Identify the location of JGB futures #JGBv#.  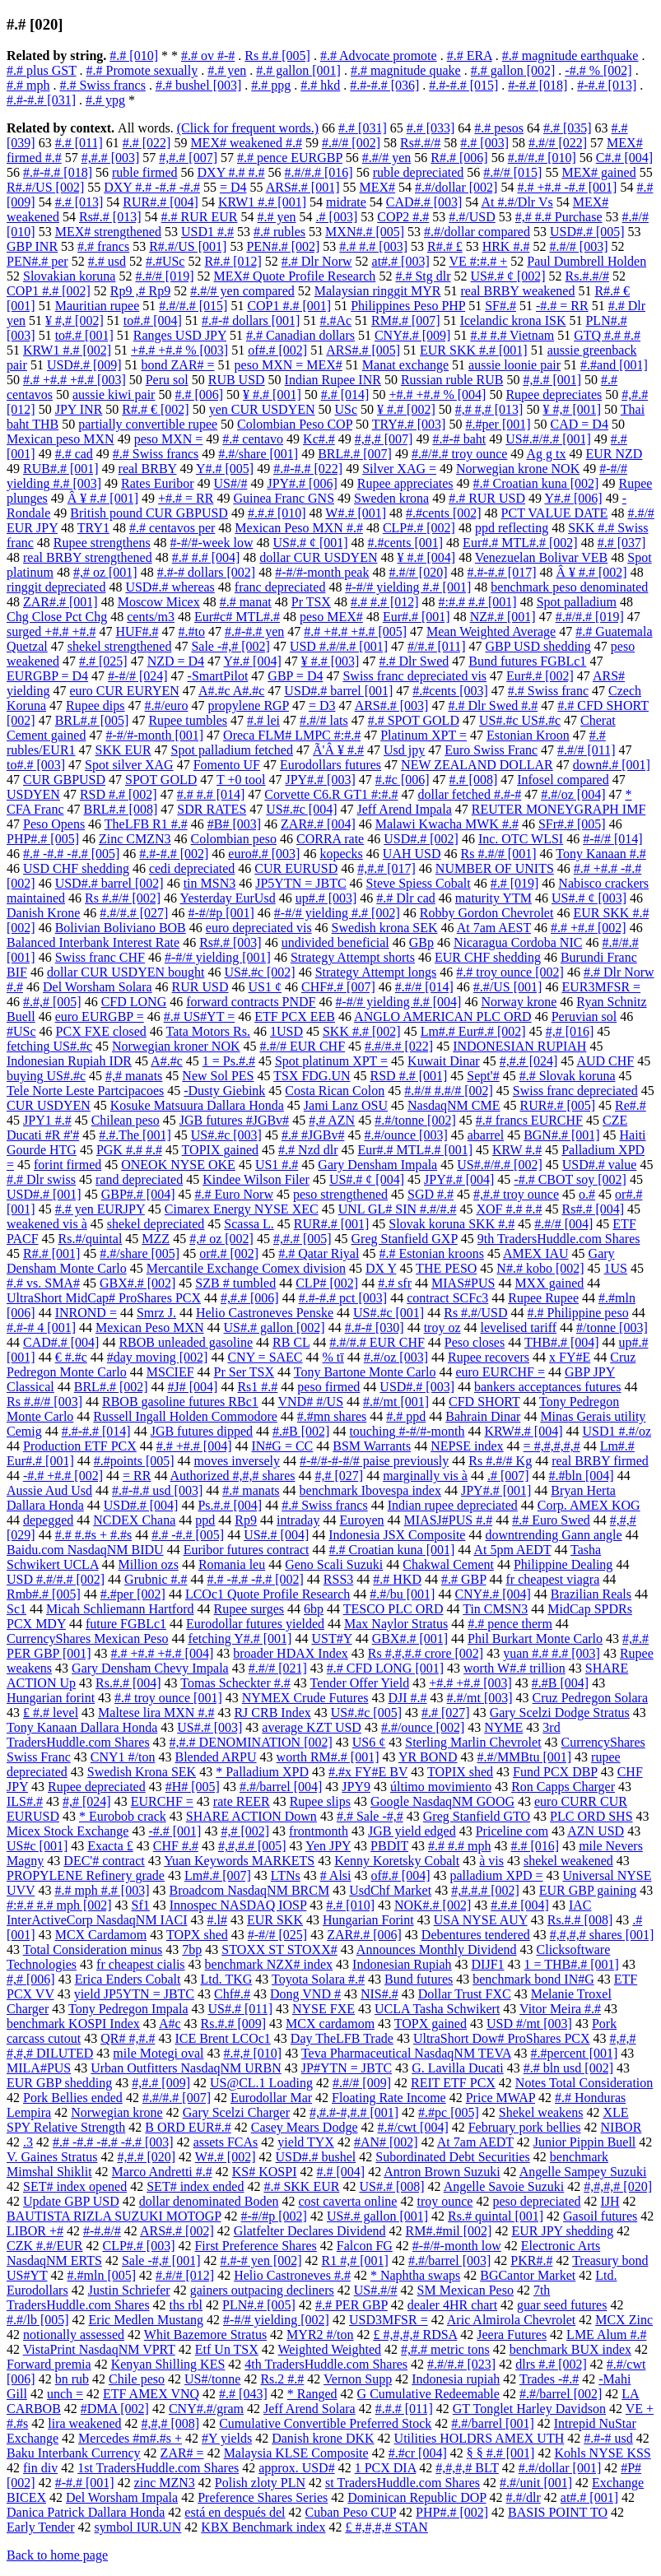
(234, 1120).